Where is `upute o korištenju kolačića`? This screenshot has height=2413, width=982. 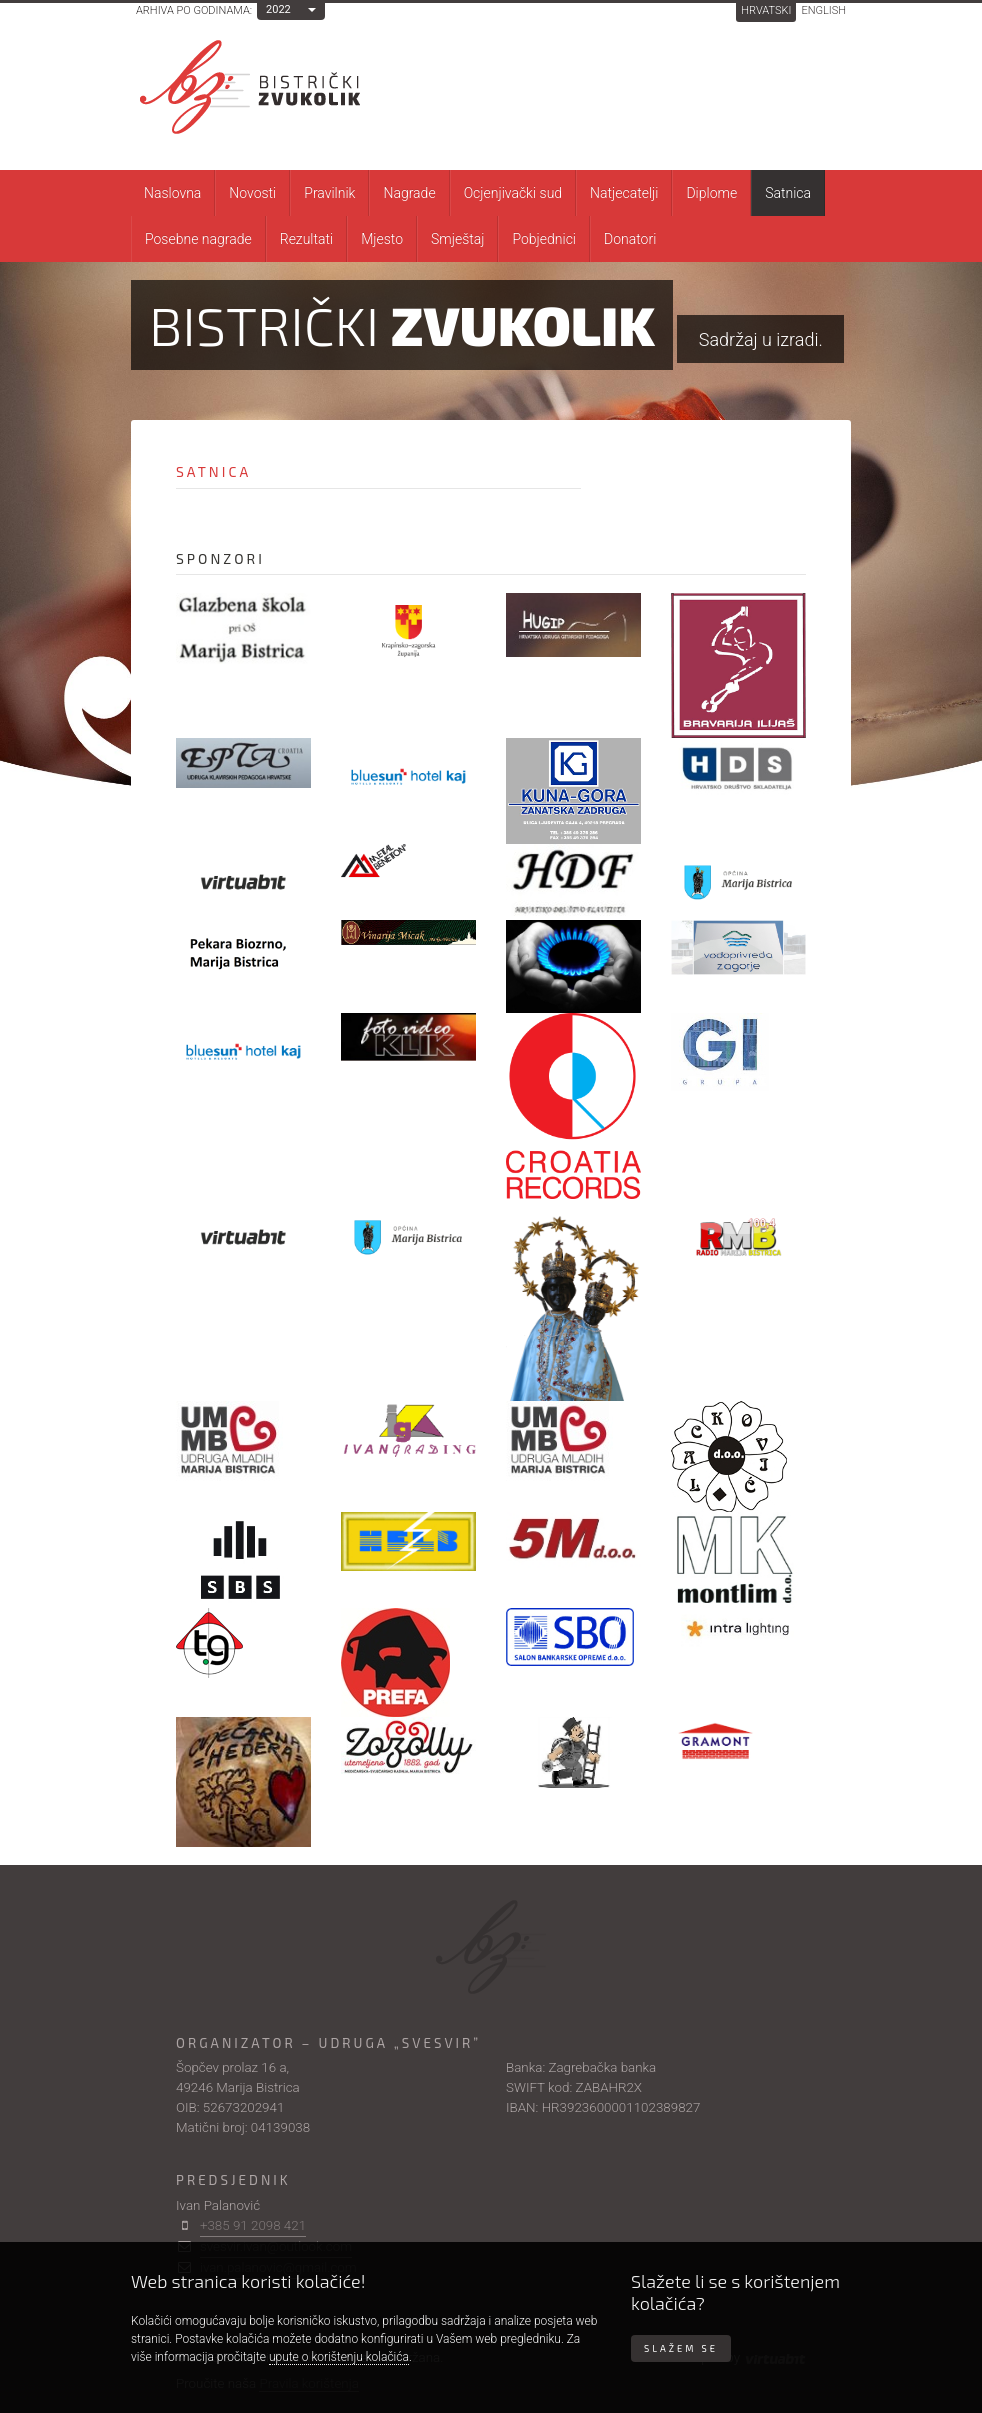 upute o korištenju kolačića is located at coordinates (339, 2357).